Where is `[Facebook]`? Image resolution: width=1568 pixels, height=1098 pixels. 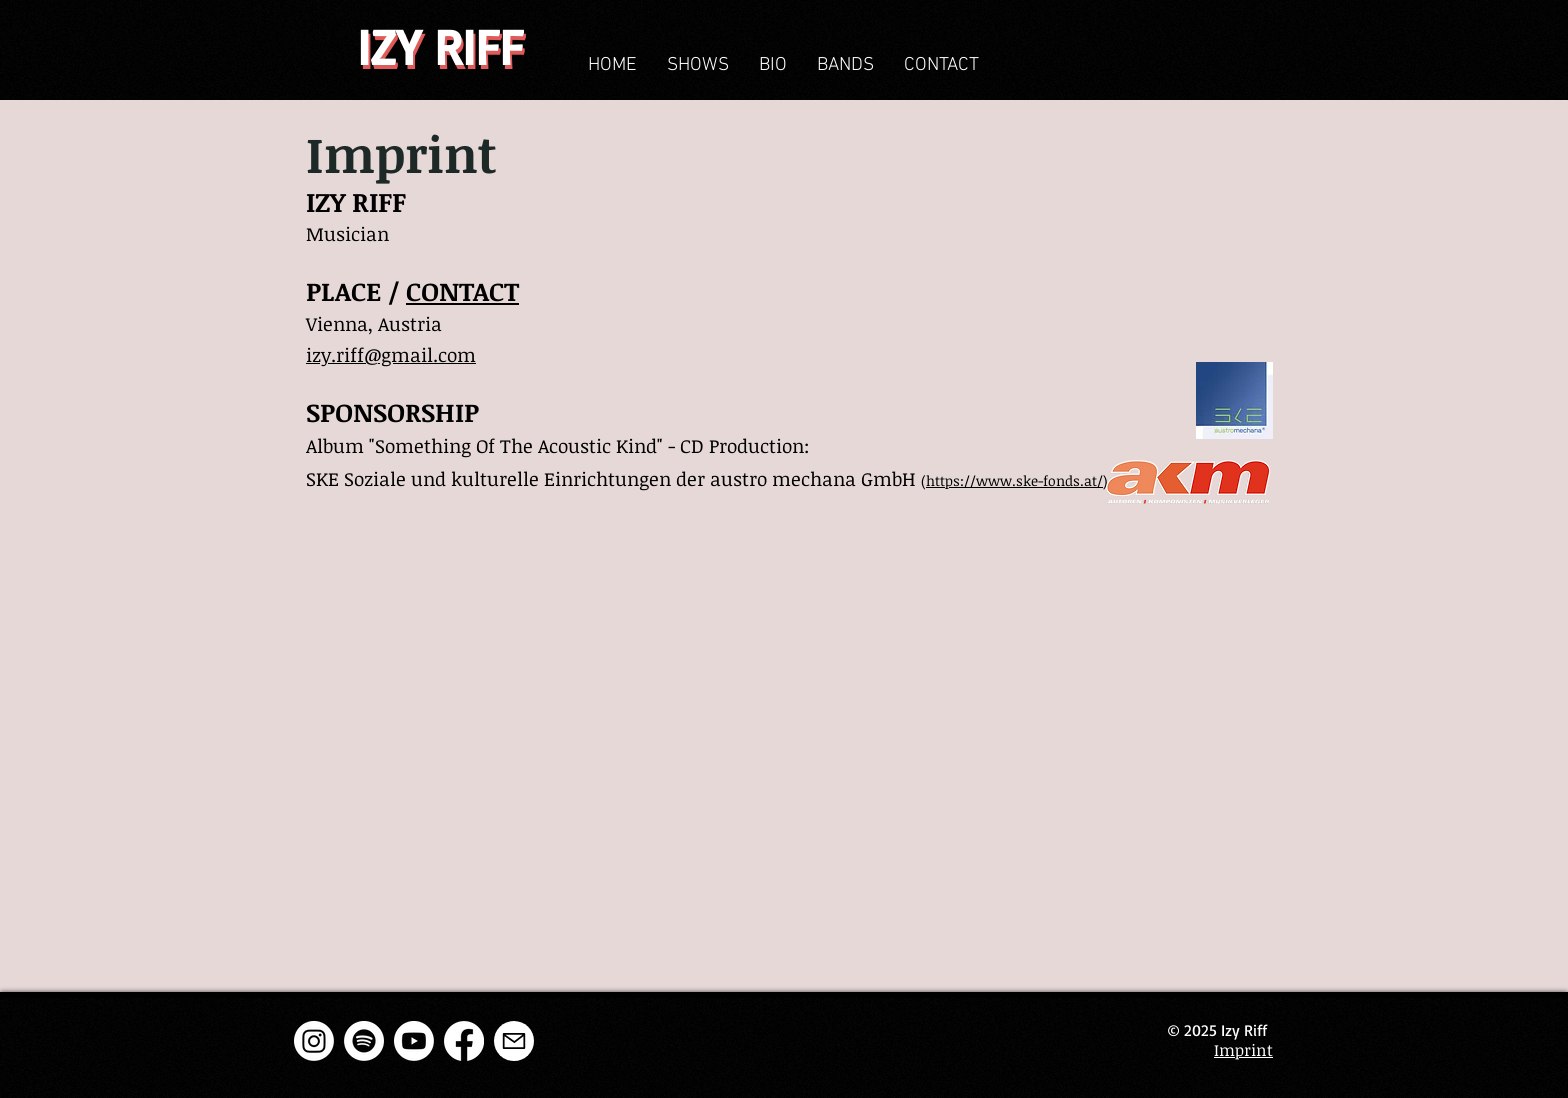 [Facebook] is located at coordinates (464, 1041).